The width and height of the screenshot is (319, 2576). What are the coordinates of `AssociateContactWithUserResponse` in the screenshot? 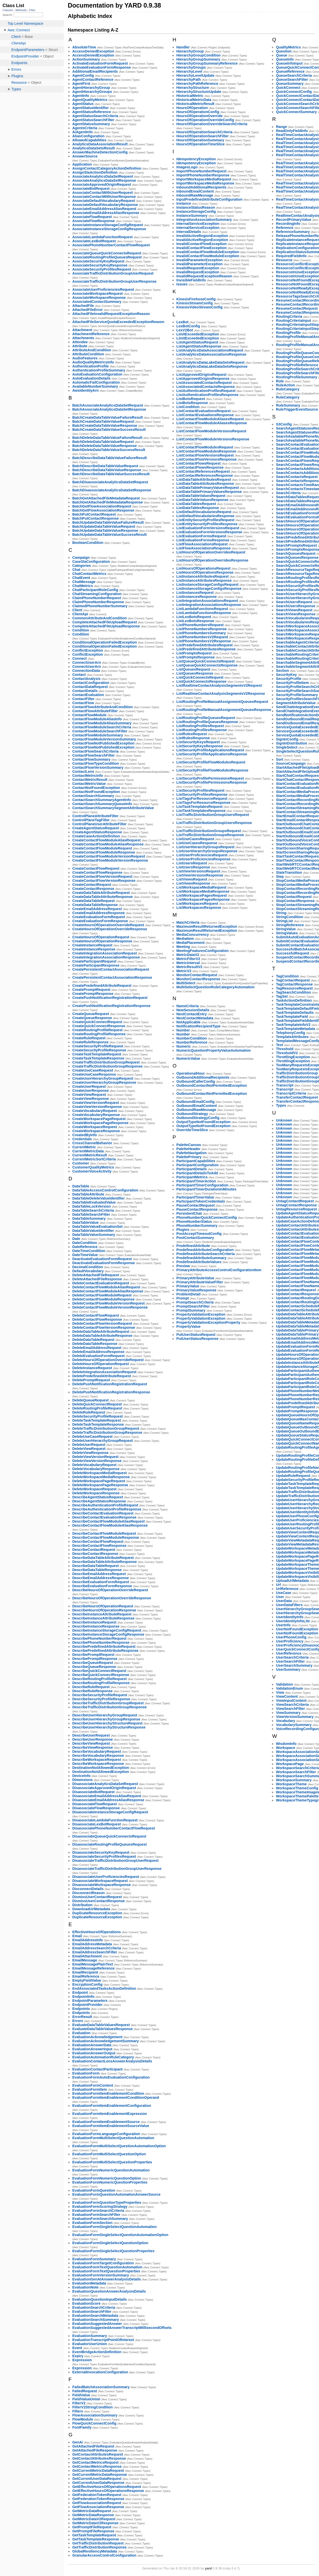 It's located at (104, 197).